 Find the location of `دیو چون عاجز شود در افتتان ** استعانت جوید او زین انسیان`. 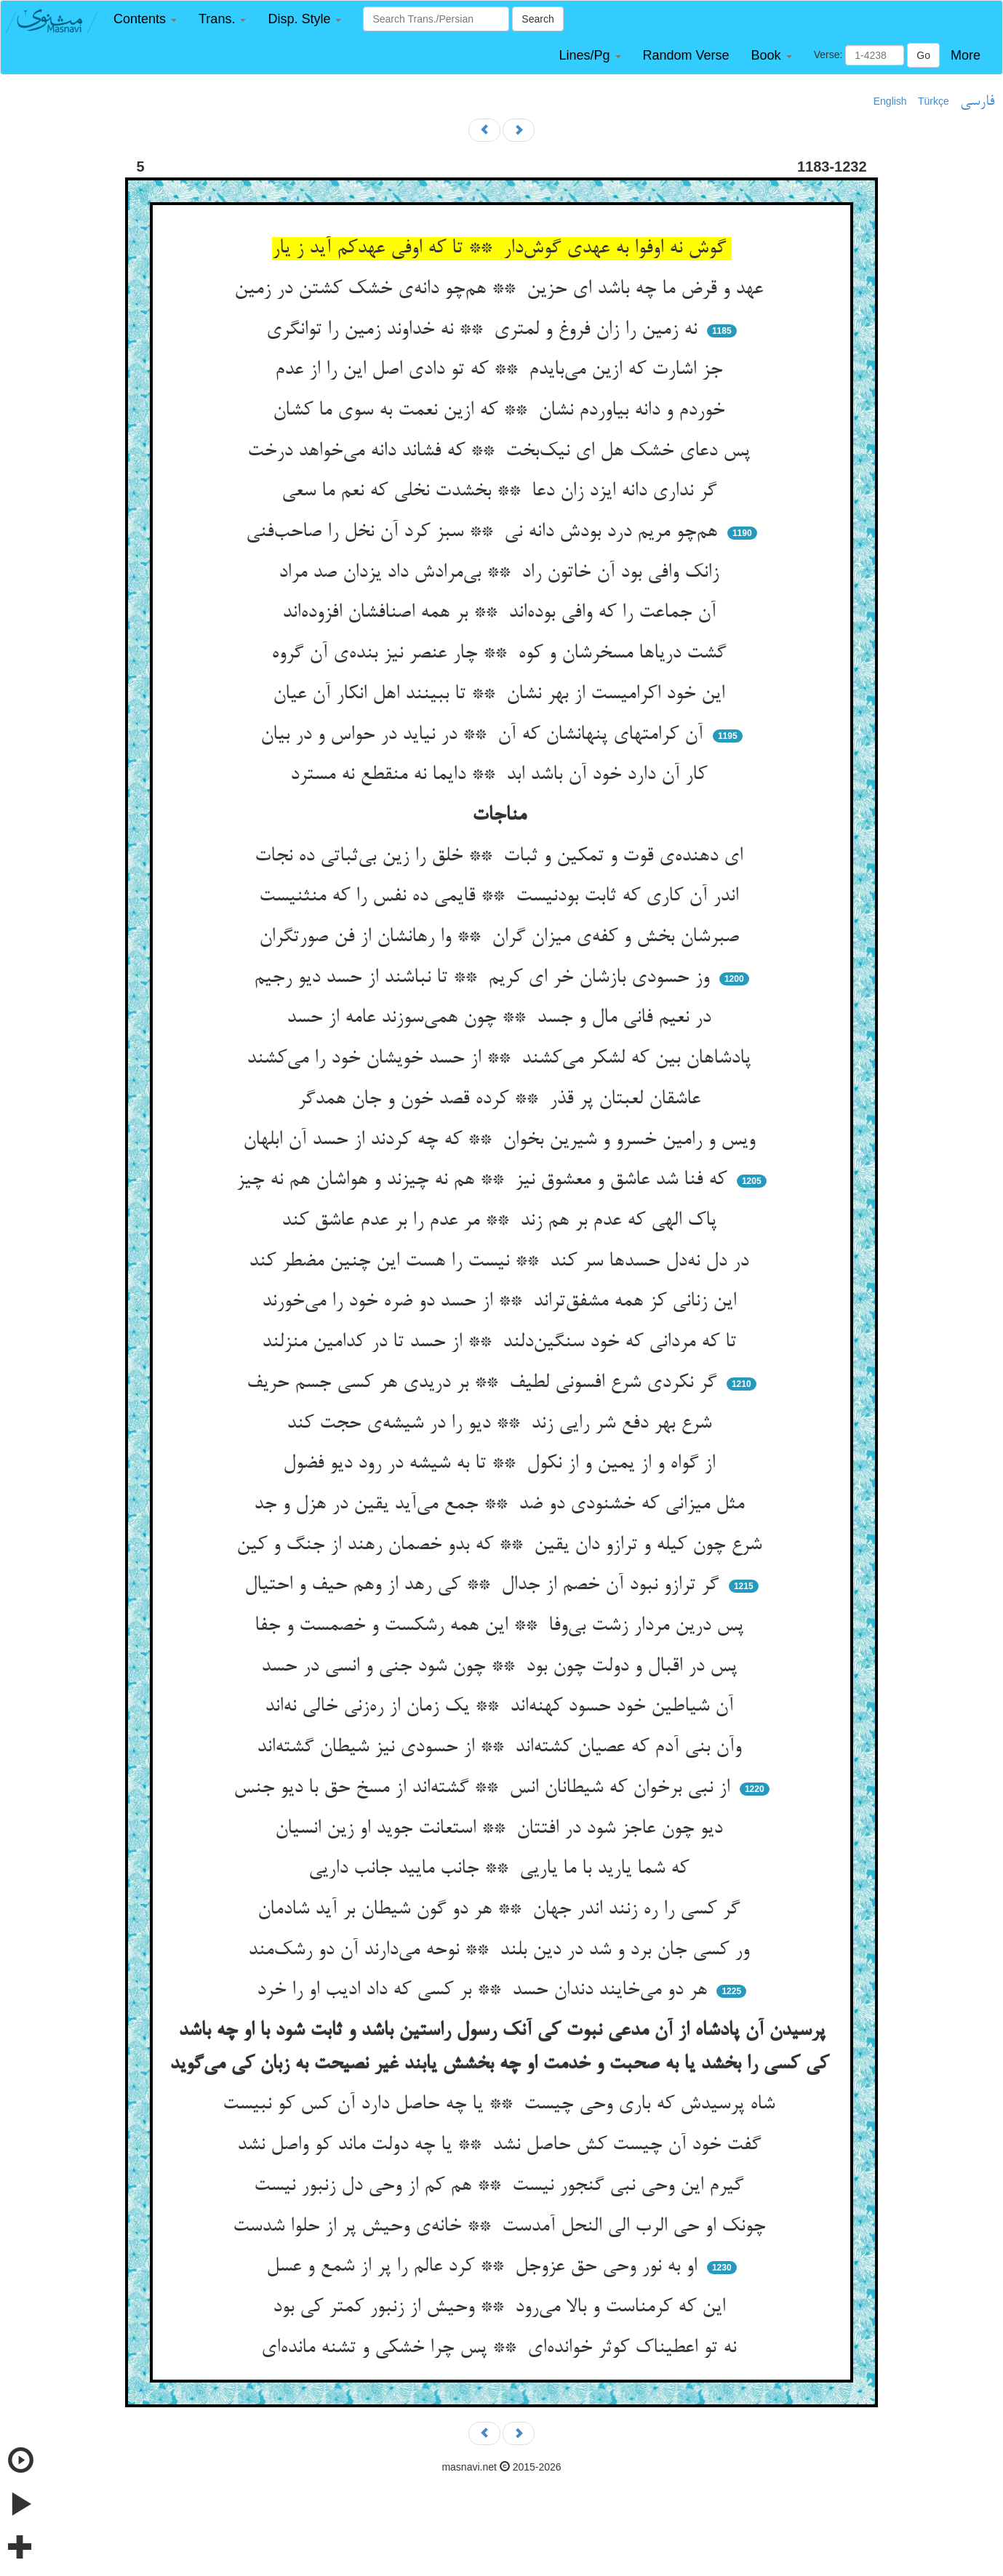

دیو چون عاجز شود در افتتان ** استعانت جوید او زین انسیان is located at coordinates (501, 1829).